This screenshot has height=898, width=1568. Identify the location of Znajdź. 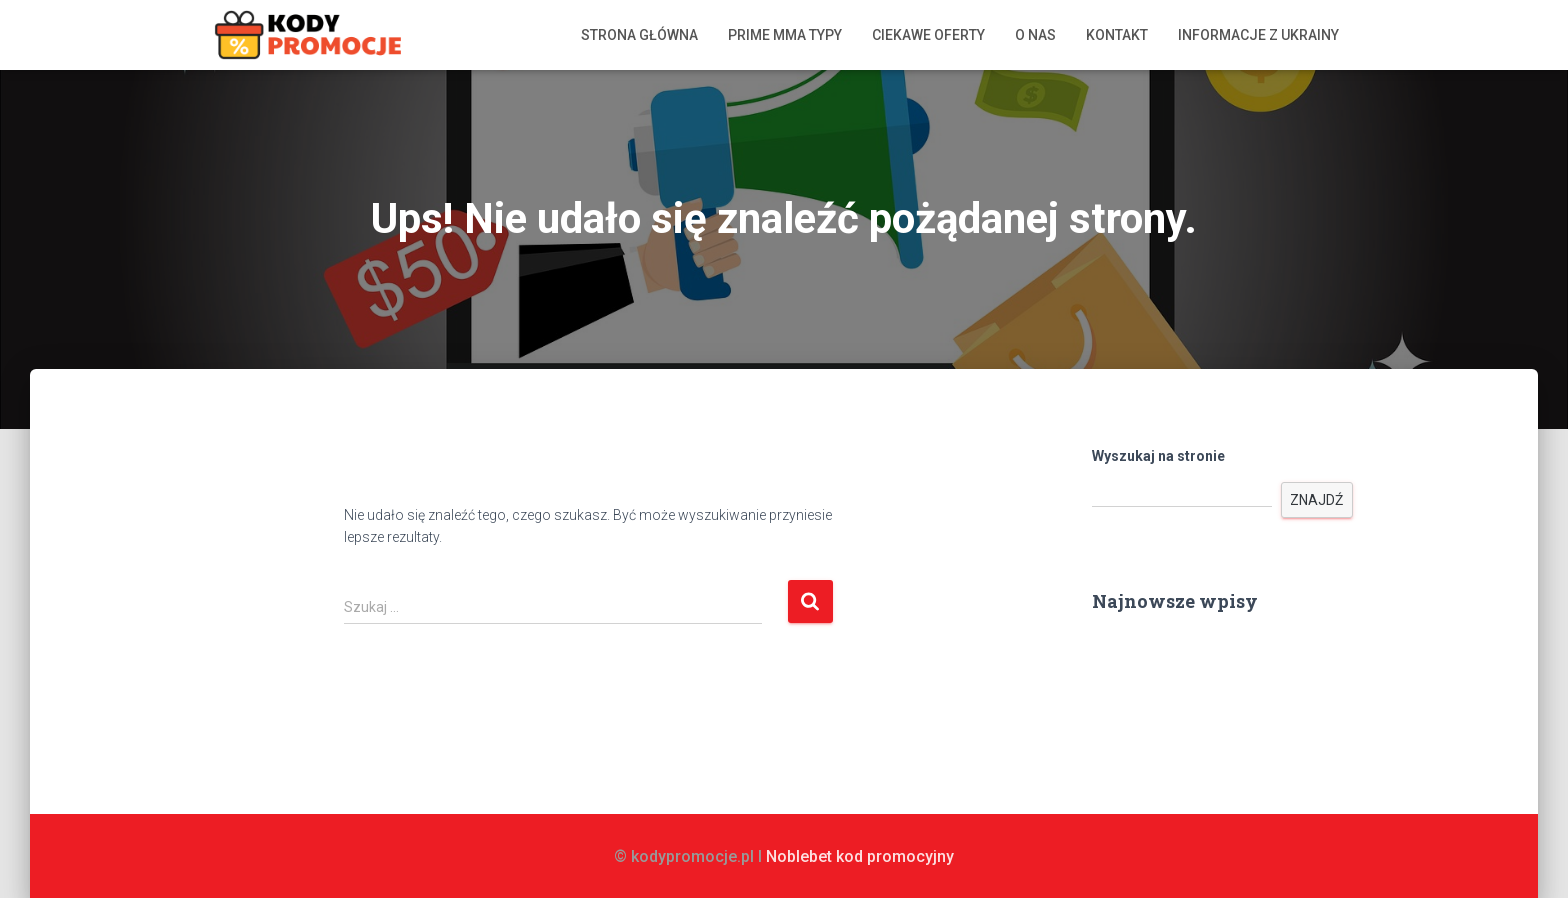
(1316, 500).